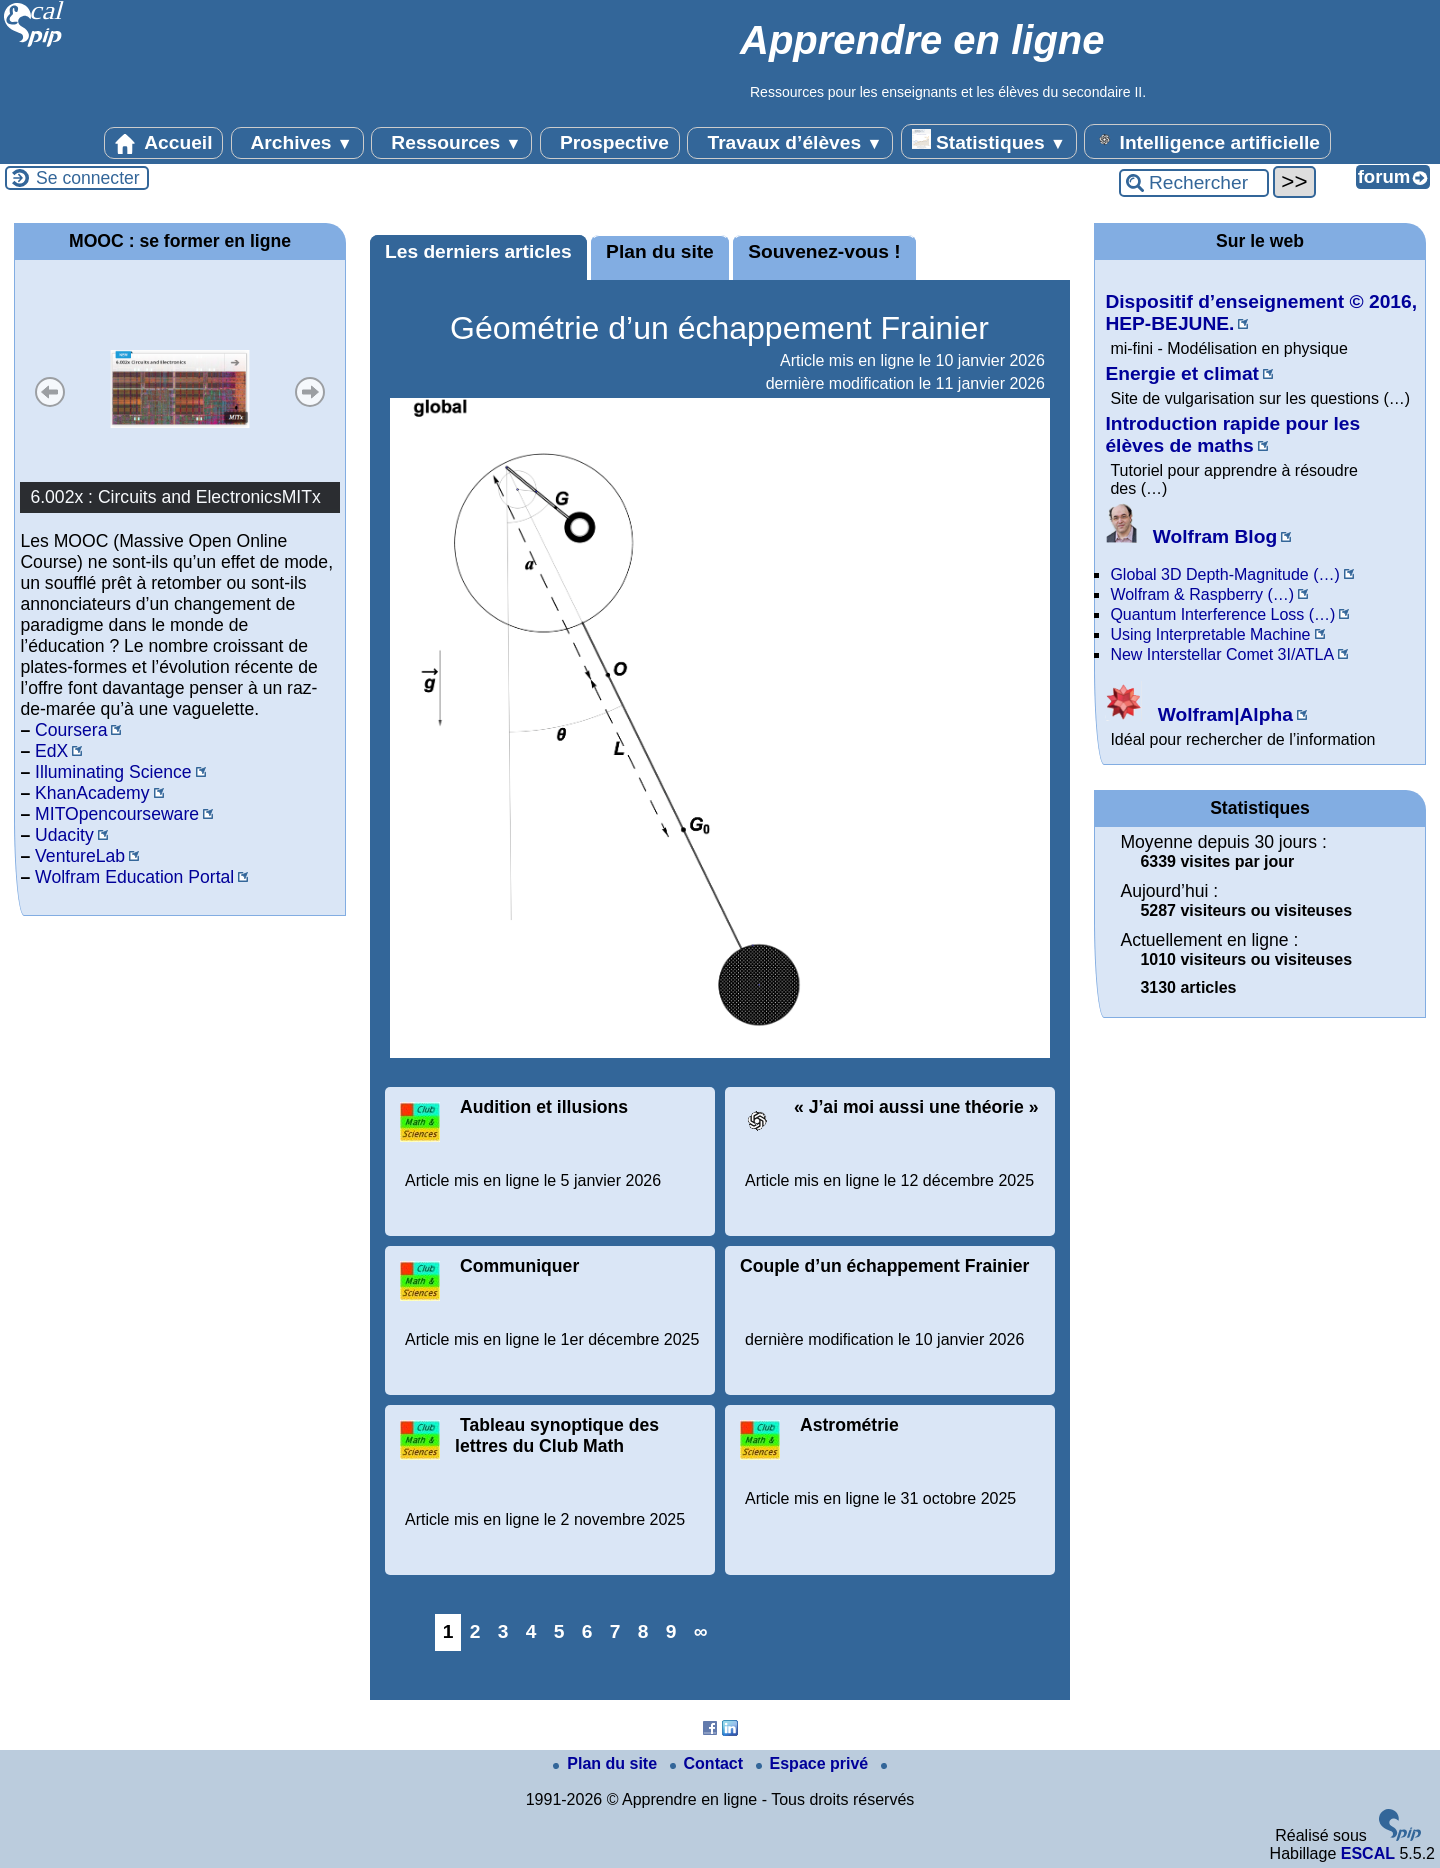 The width and height of the screenshot is (1440, 1868). What do you see at coordinates (1368, 1853) in the screenshot?
I see `ESCAL` at bounding box center [1368, 1853].